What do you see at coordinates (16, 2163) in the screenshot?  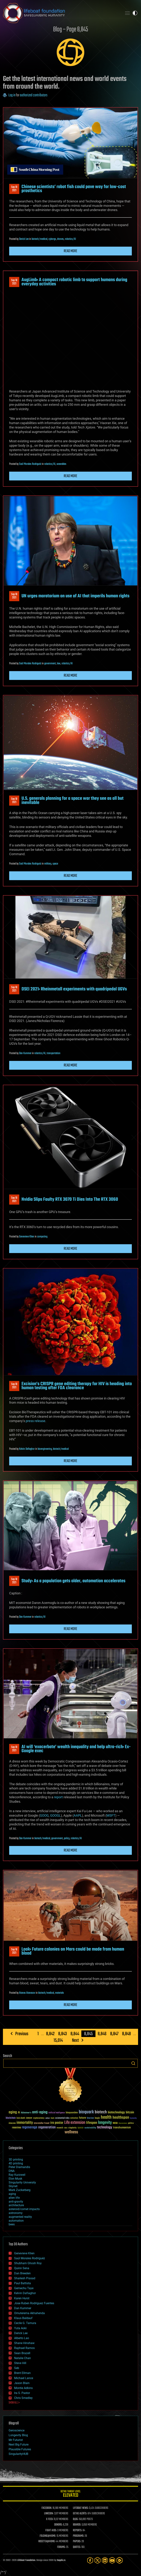 I see `4D printing` at bounding box center [16, 2163].